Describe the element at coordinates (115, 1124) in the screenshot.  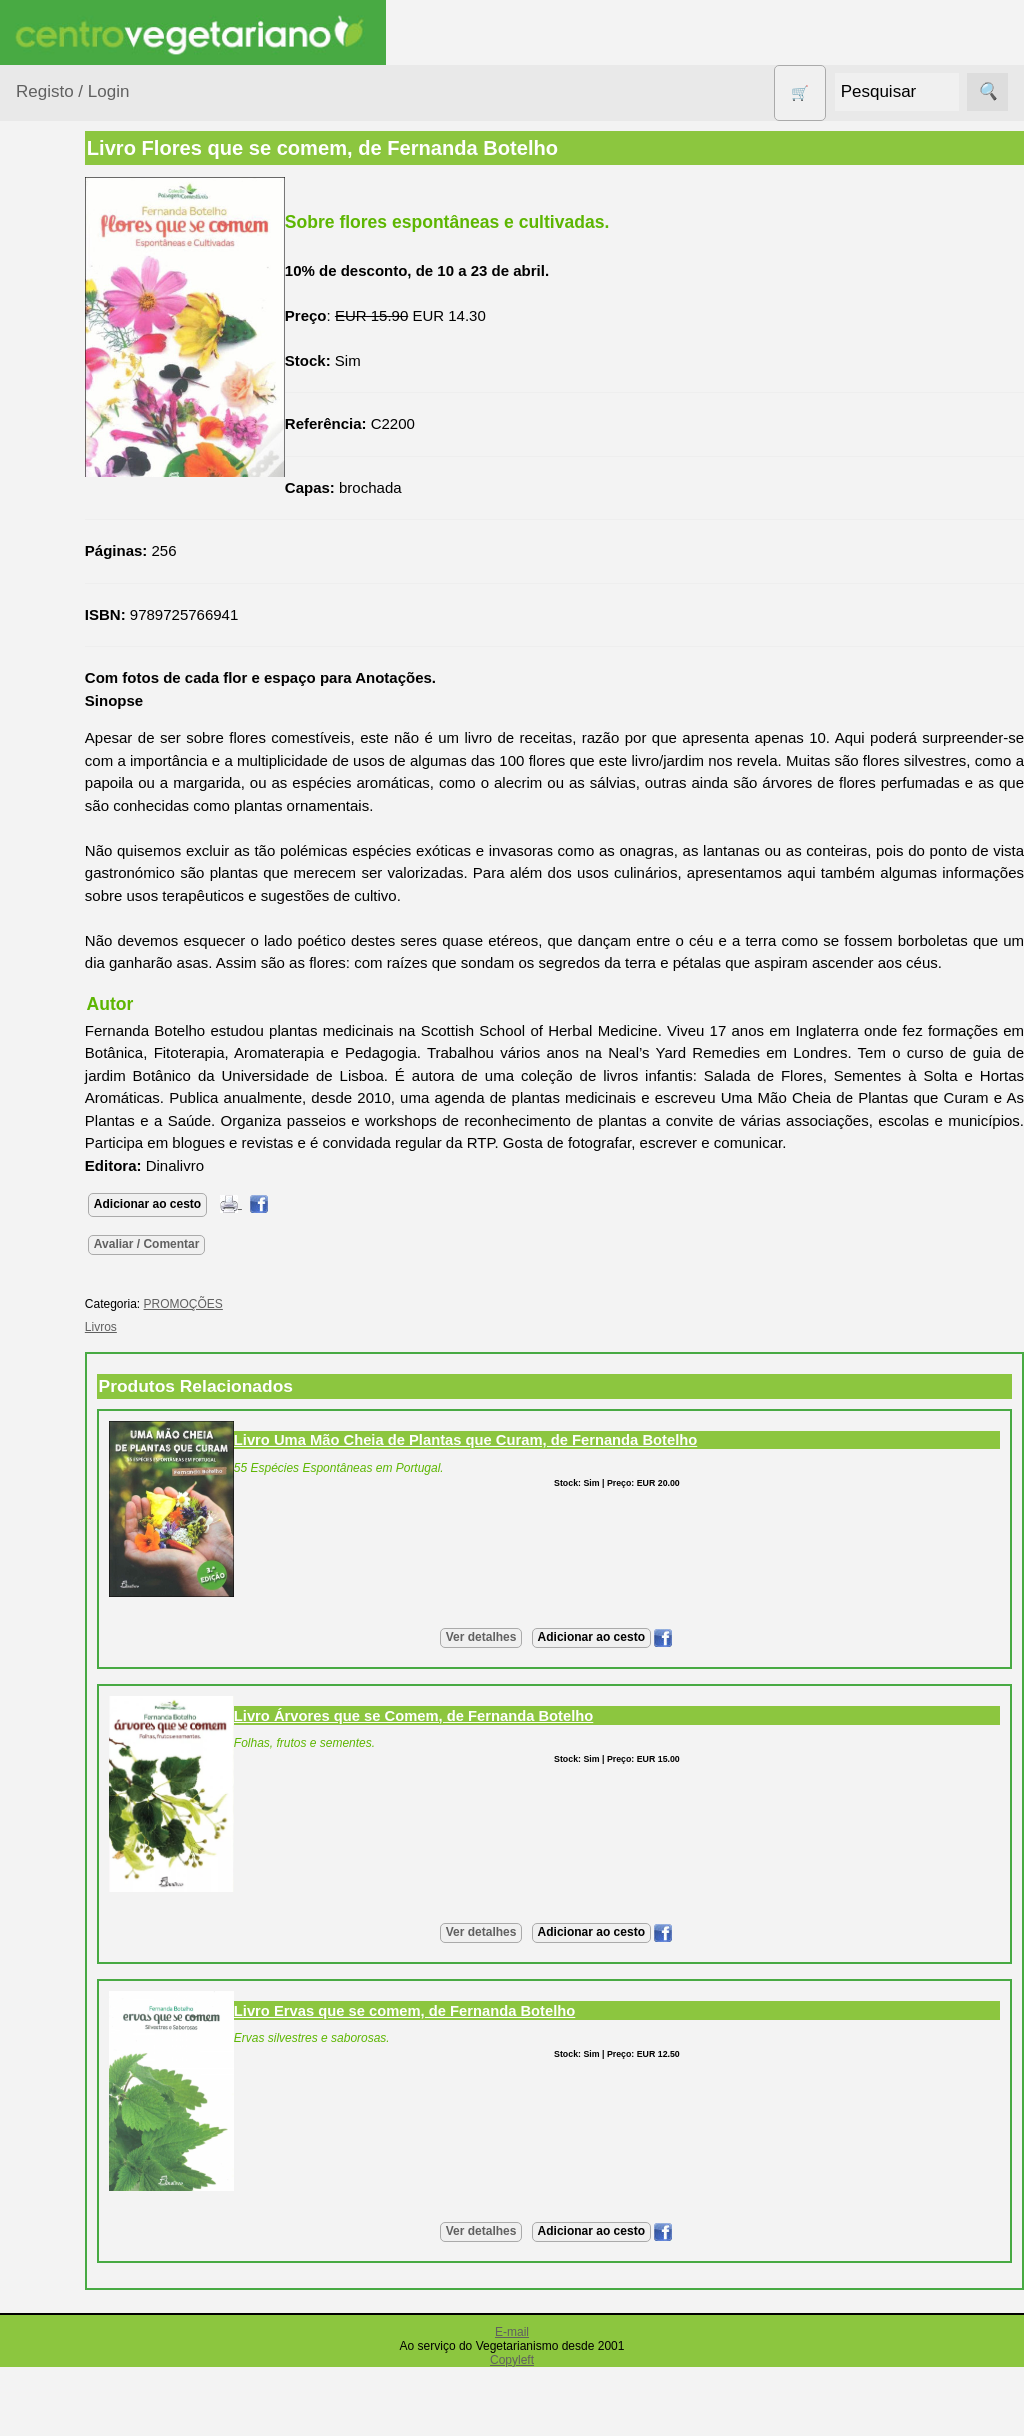
I see `Vegetarianismo` at that location.